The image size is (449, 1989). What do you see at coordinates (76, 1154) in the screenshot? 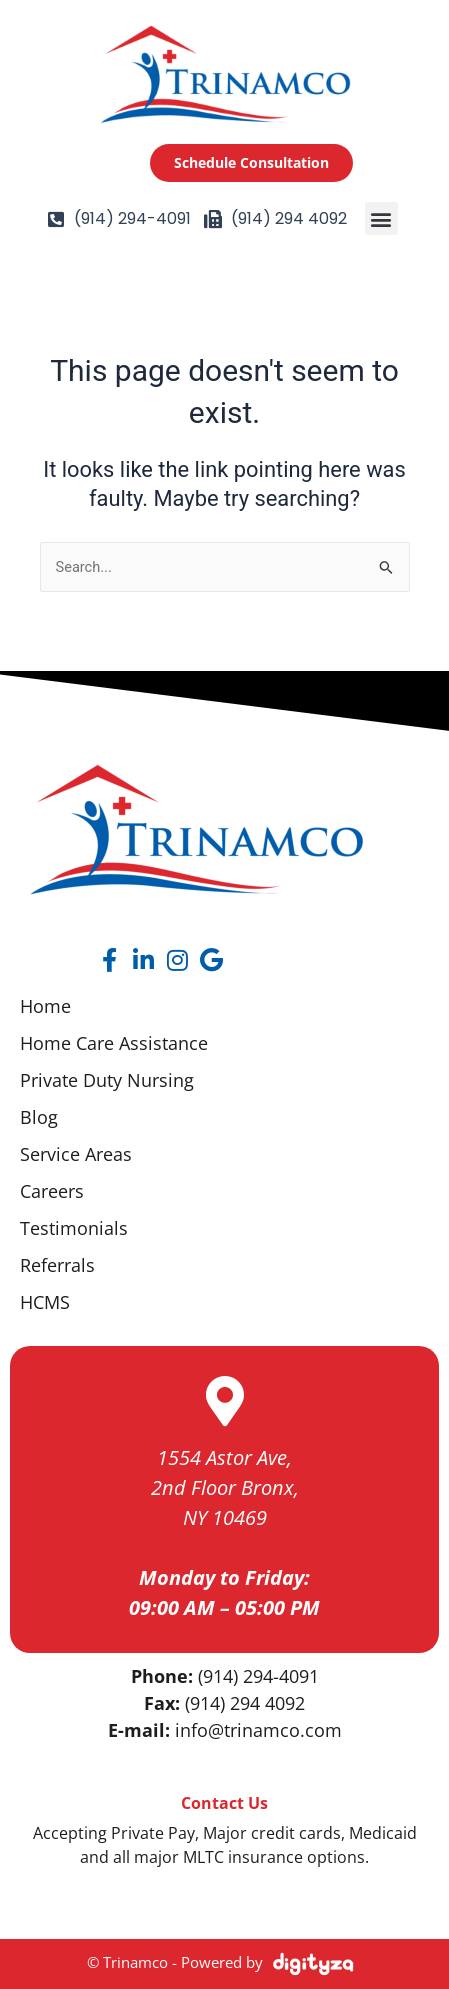
I see `Service Areas` at bounding box center [76, 1154].